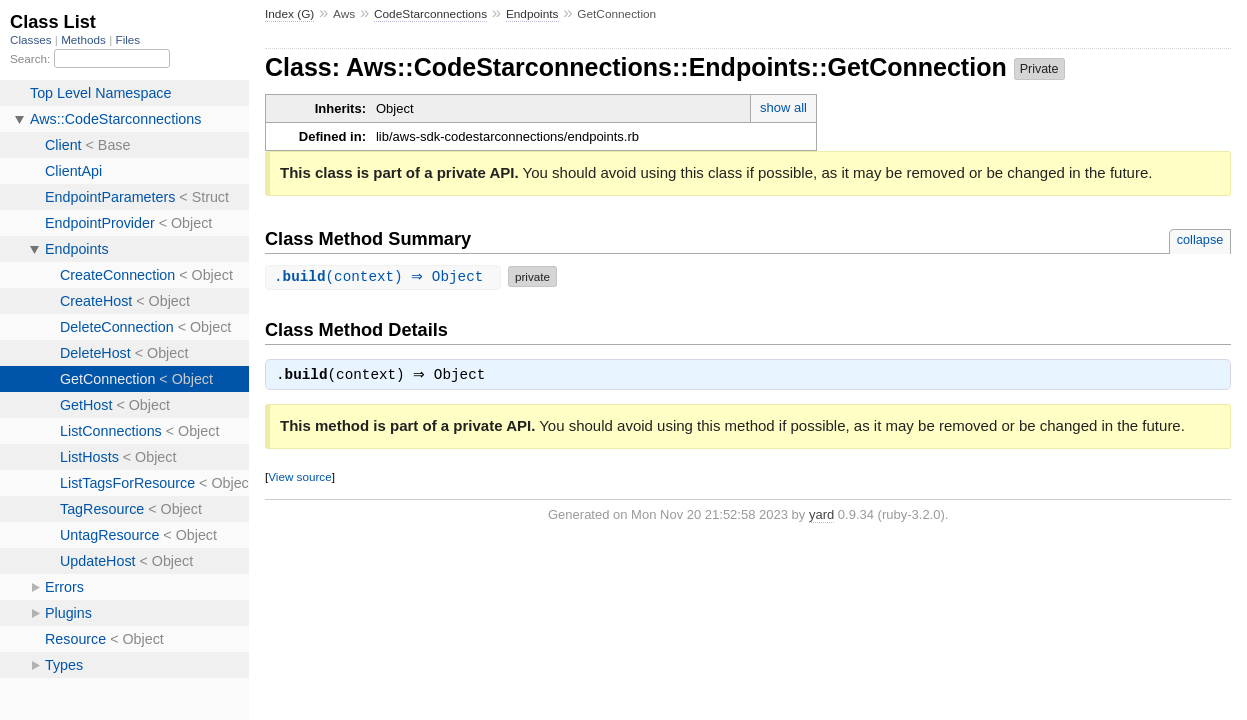  Describe the element at coordinates (821, 516) in the screenshot. I see `yard` at that location.